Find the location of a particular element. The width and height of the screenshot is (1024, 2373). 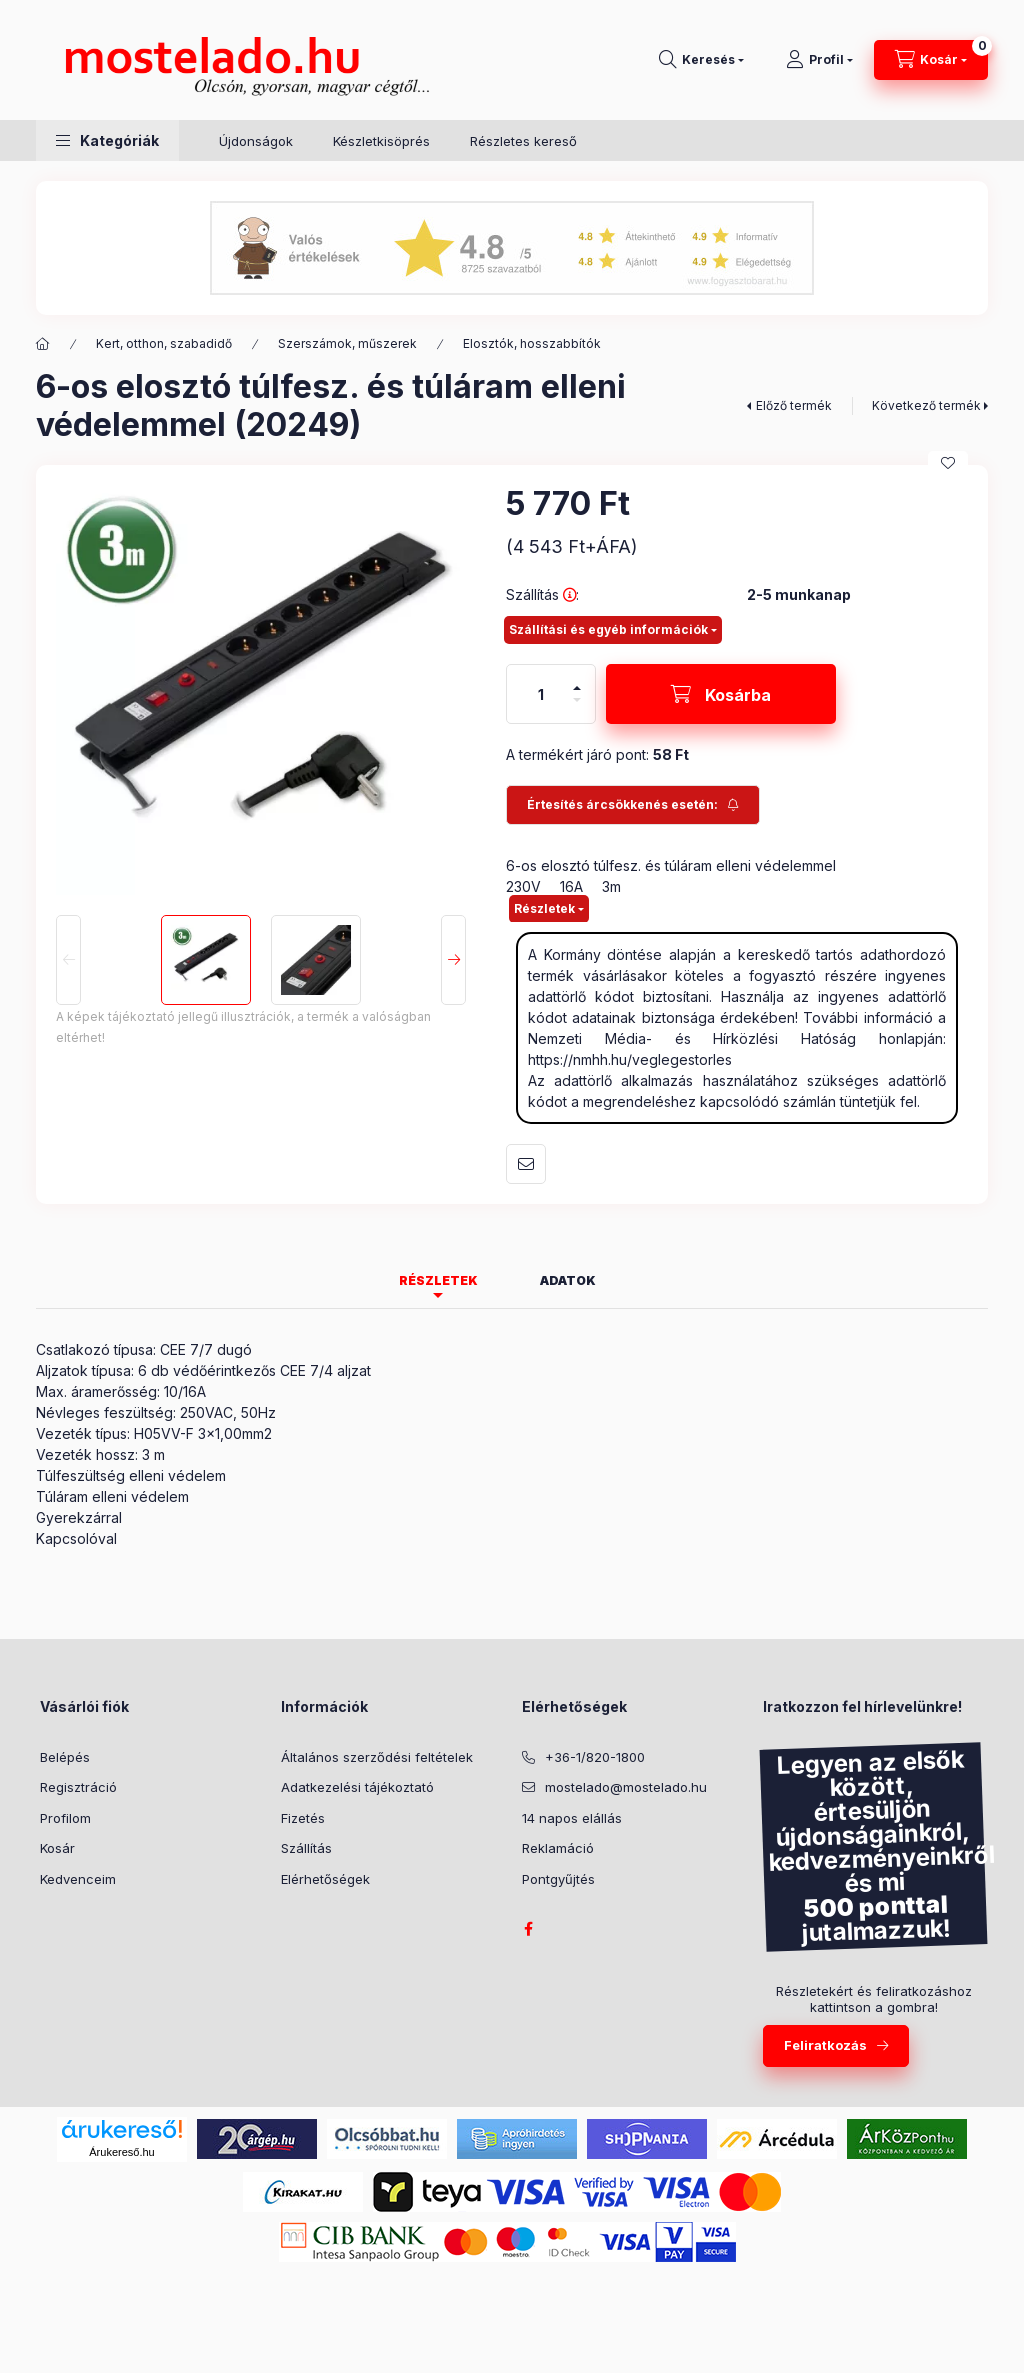

Újdonságok is located at coordinates (256, 141).